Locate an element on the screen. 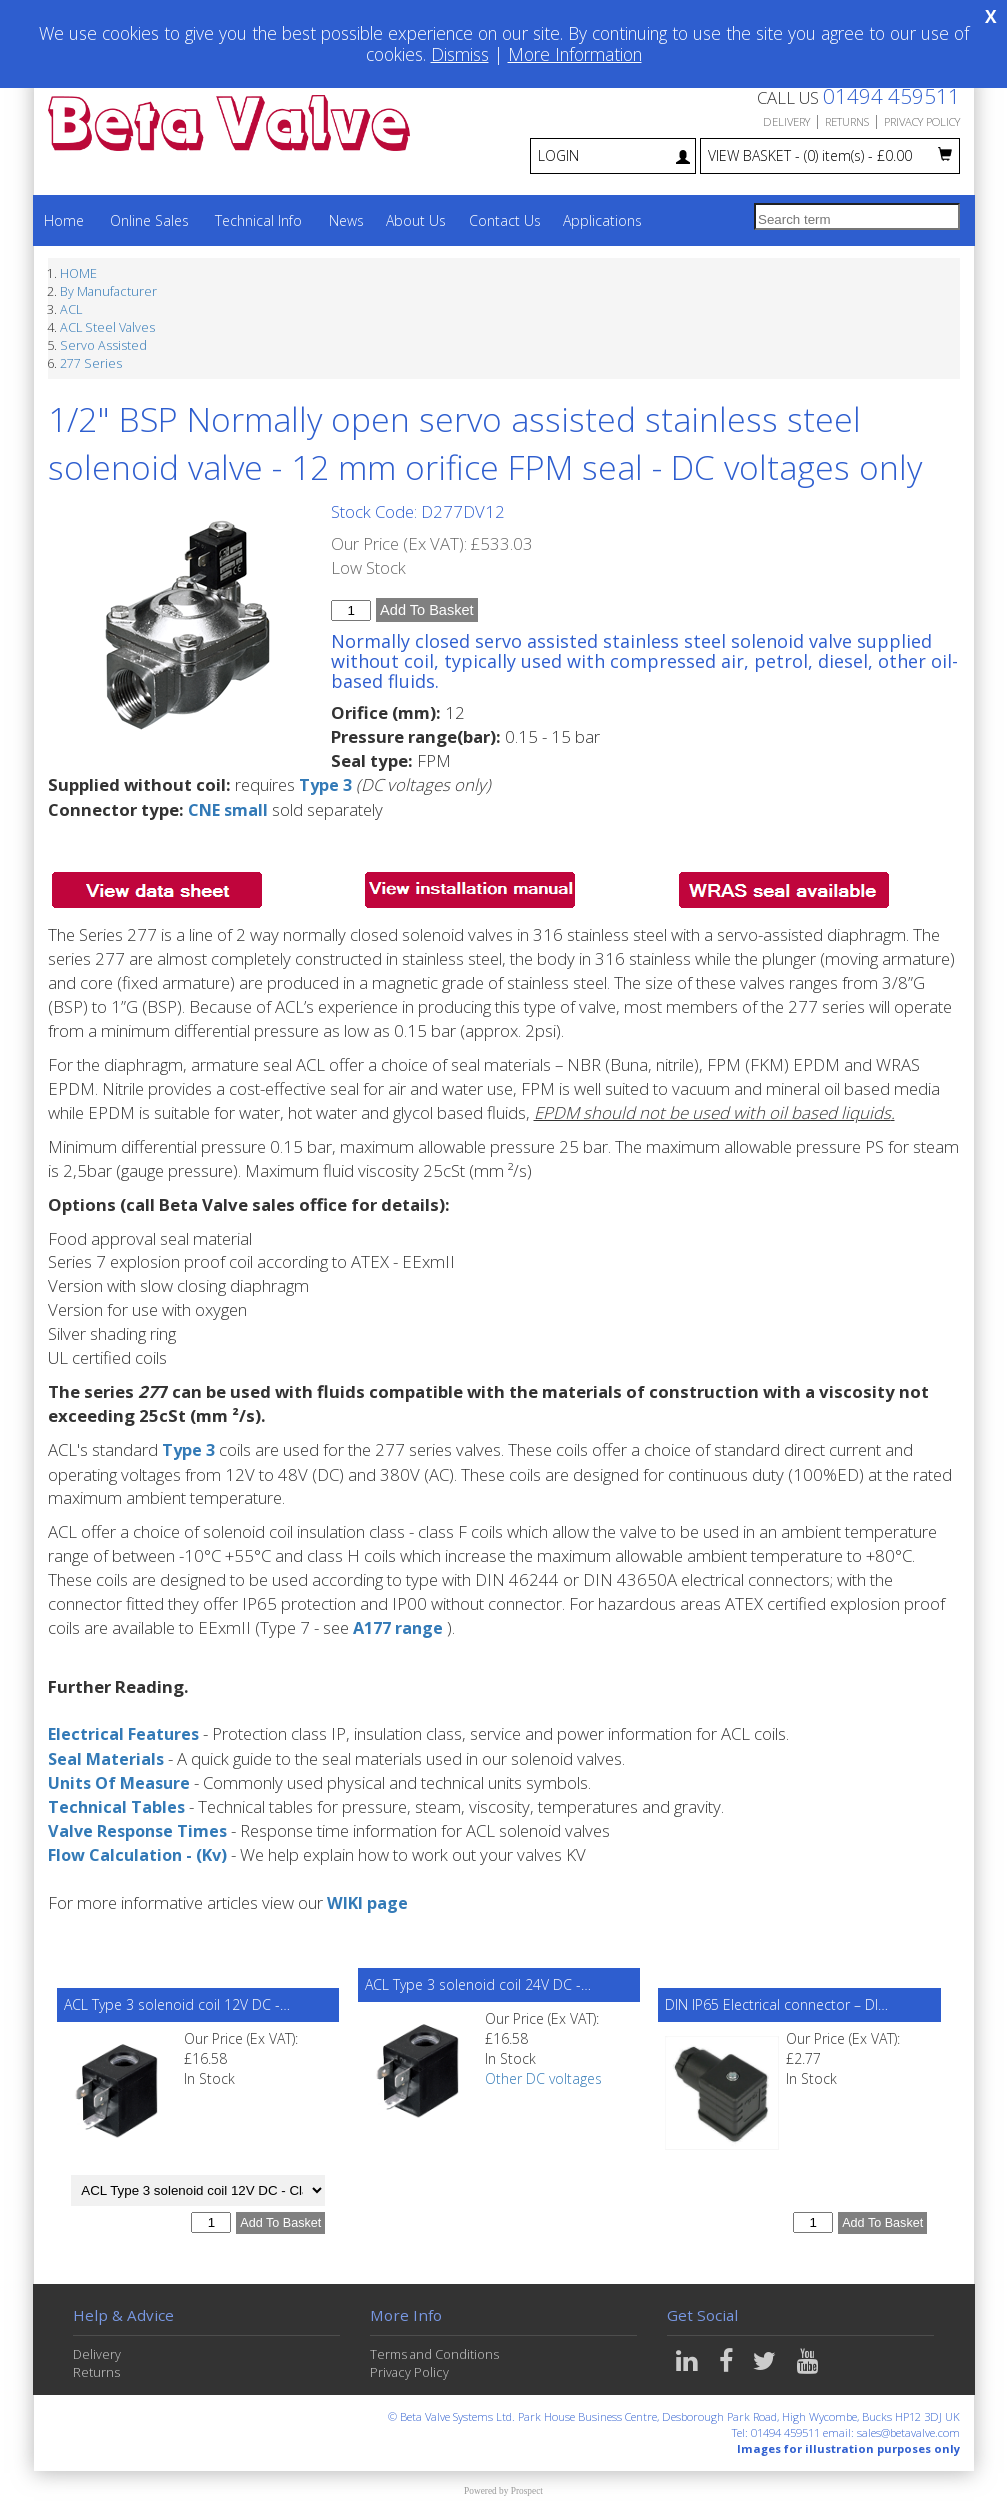  Terms and Conditions is located at coordinates (434, 2353).